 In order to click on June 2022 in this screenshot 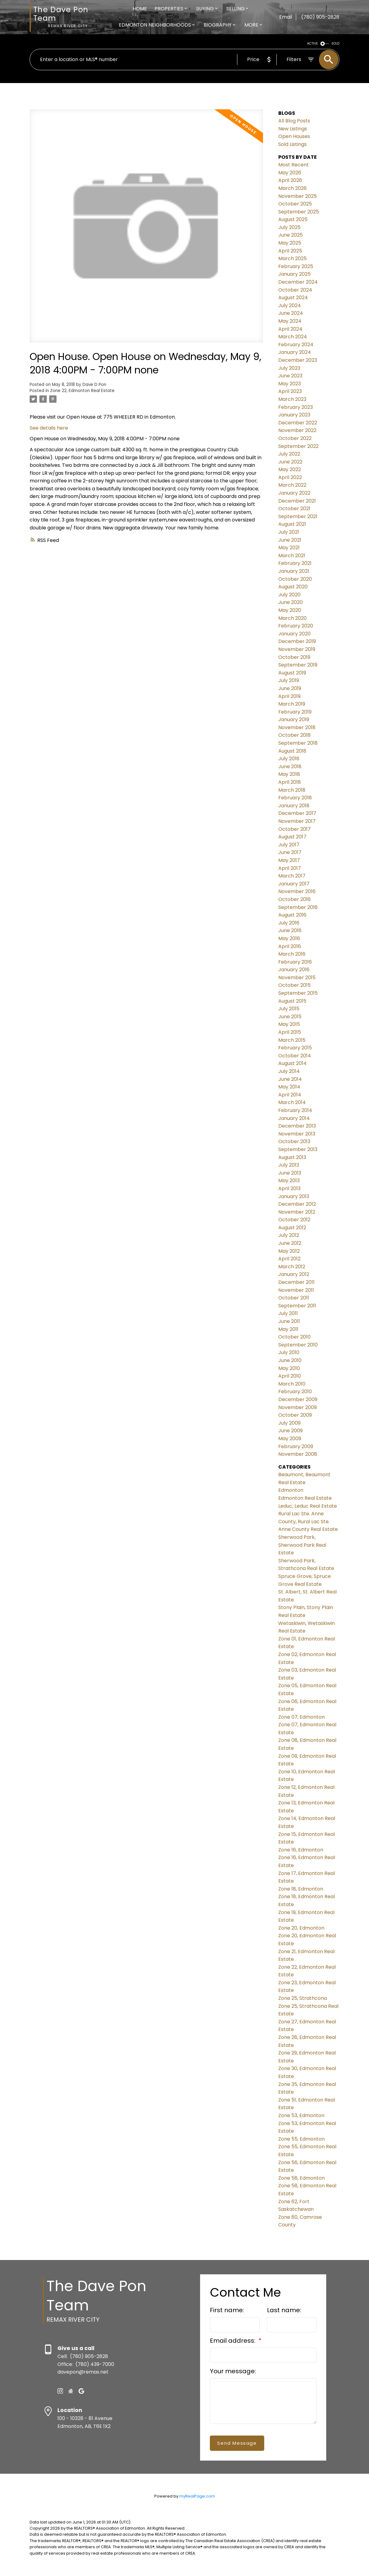, I will do `click(290, 461)`.